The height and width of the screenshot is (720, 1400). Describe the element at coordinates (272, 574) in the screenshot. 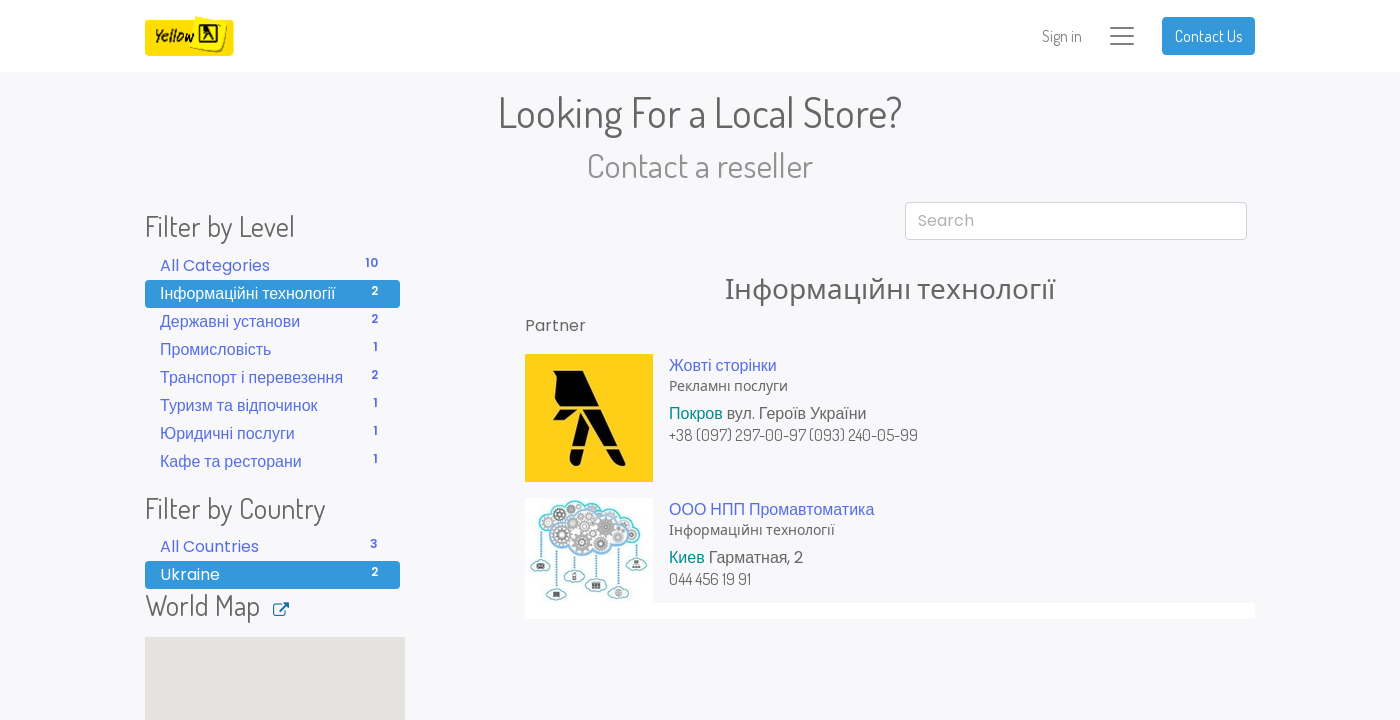

I see `Ukraine` at that location.